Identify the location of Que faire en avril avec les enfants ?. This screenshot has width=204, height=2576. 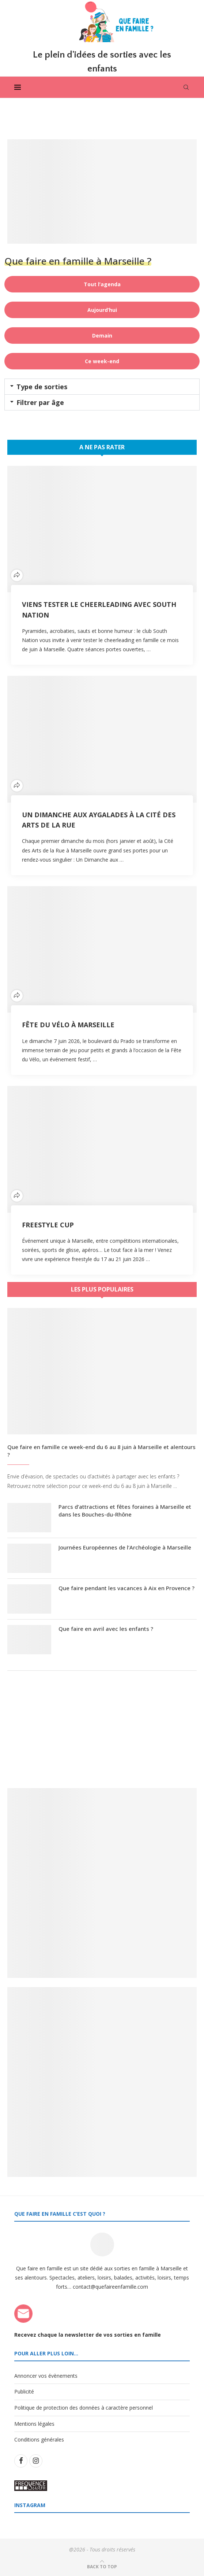
(105, 1628).